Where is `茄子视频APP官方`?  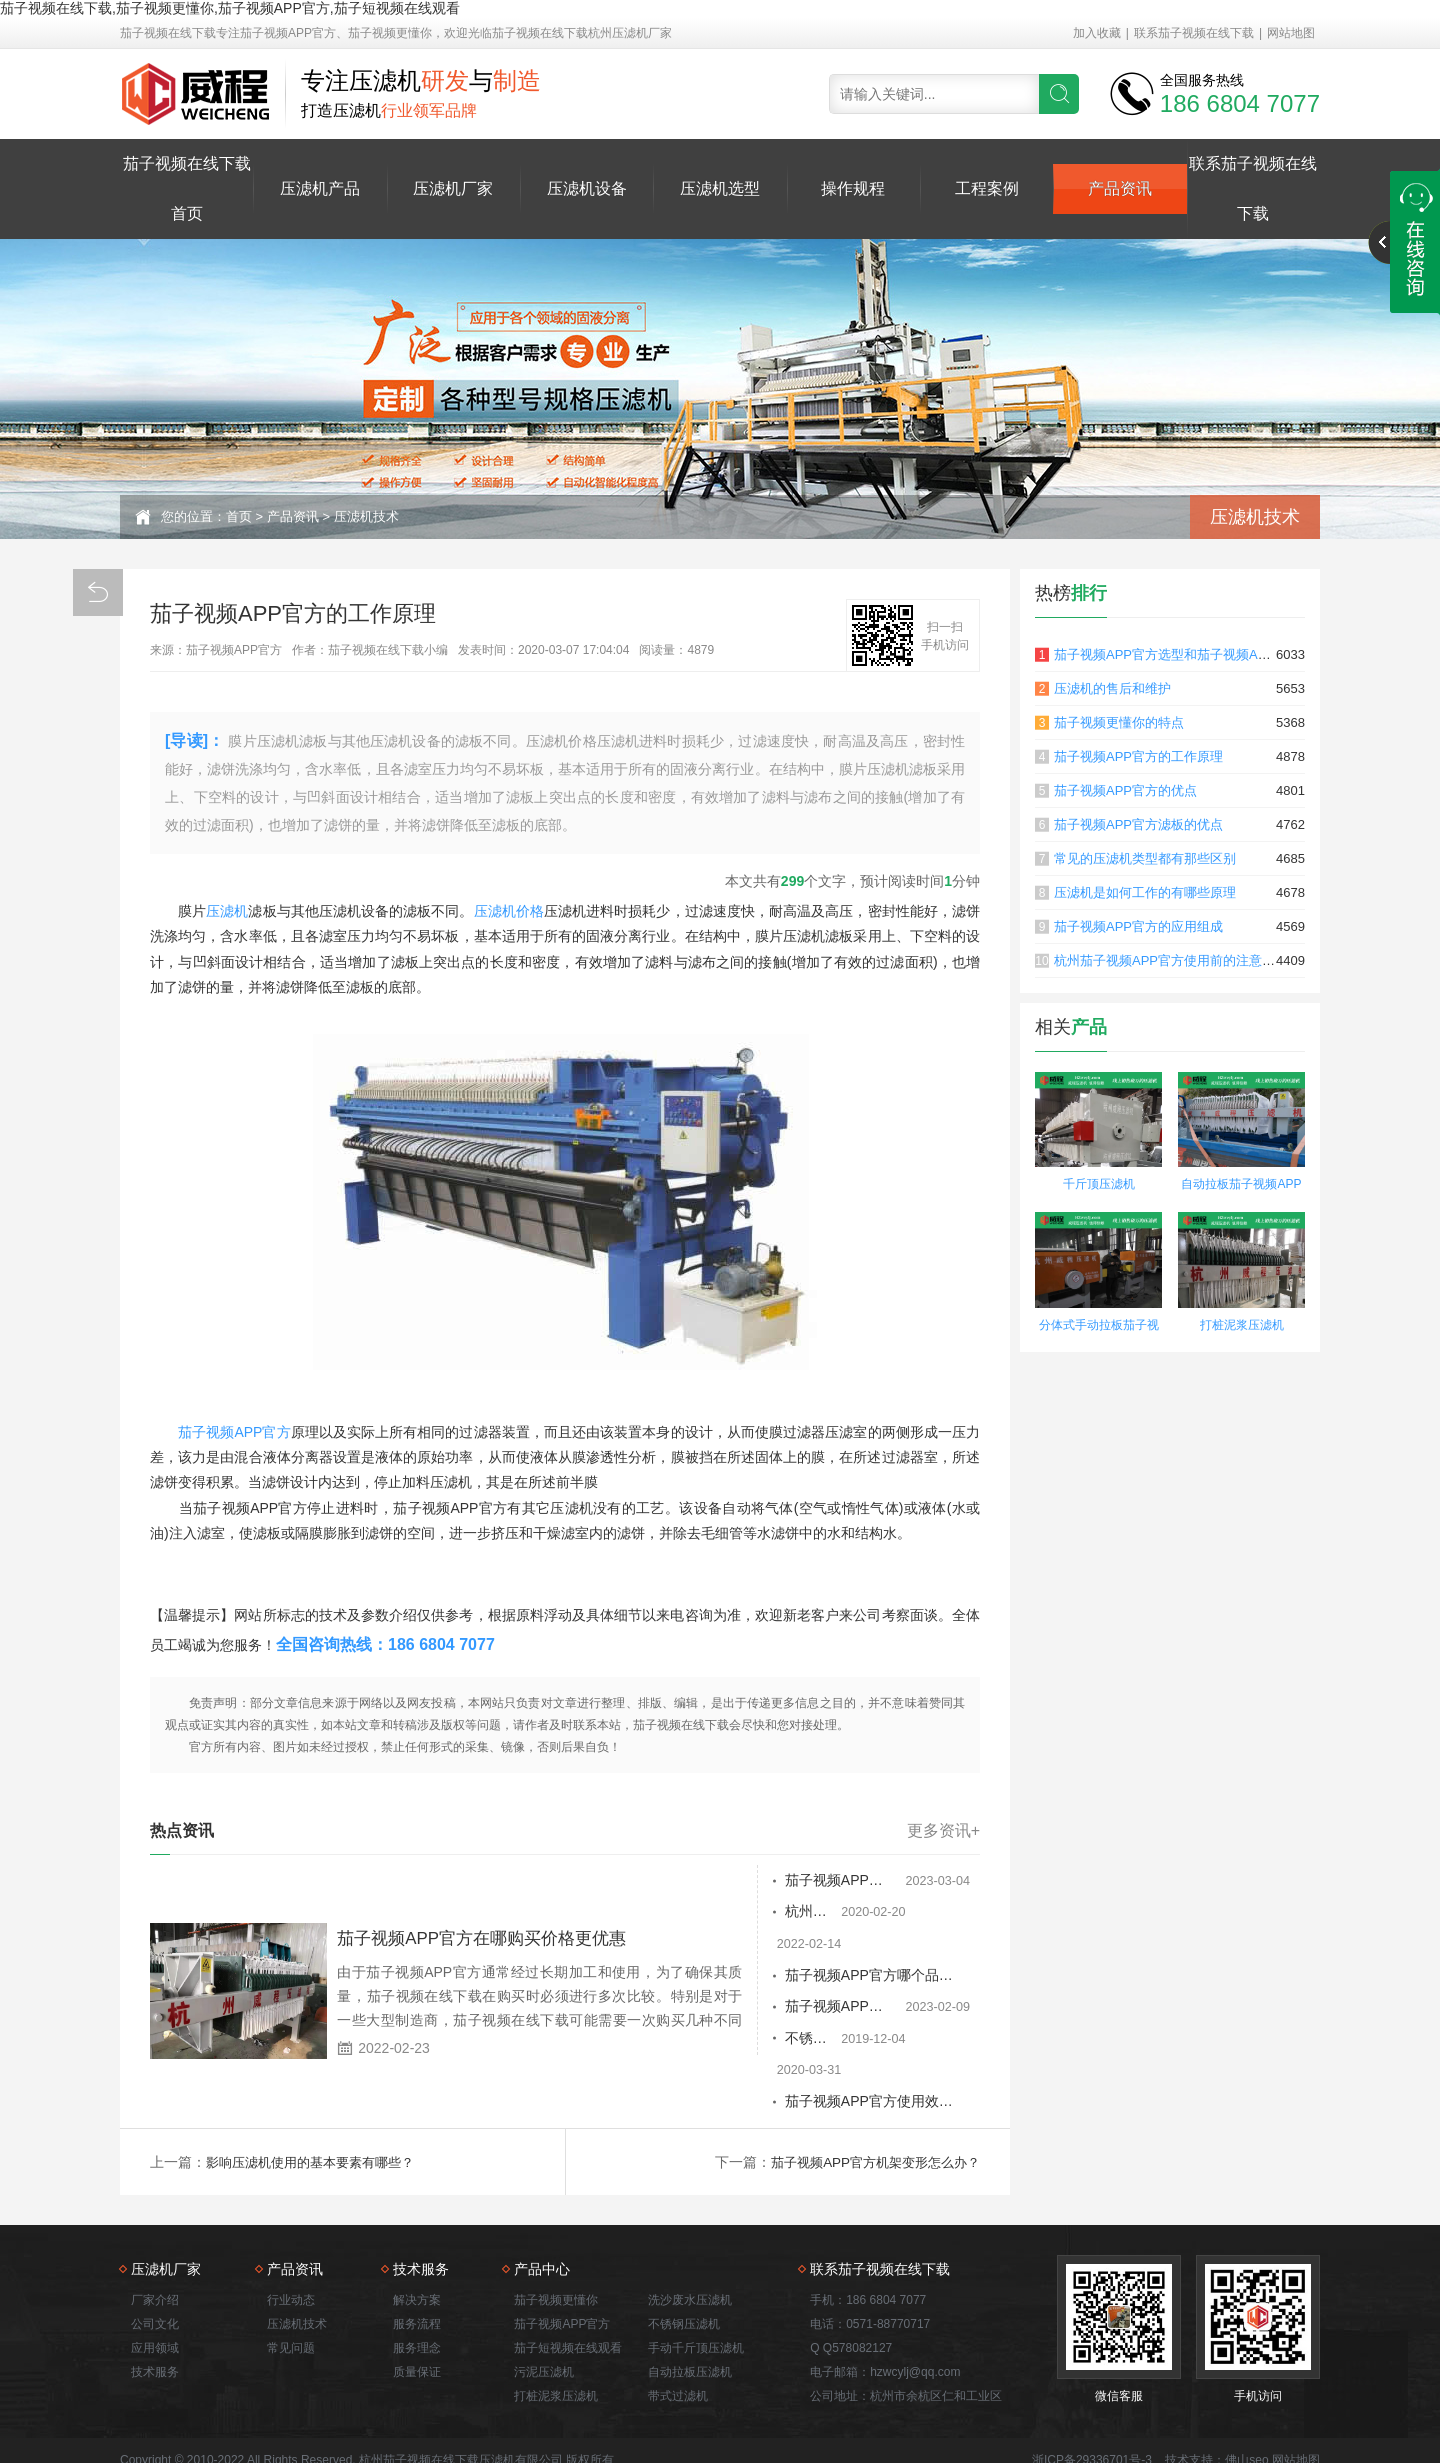 茄子视频APP官方 is located at coordinates (234, 1432).